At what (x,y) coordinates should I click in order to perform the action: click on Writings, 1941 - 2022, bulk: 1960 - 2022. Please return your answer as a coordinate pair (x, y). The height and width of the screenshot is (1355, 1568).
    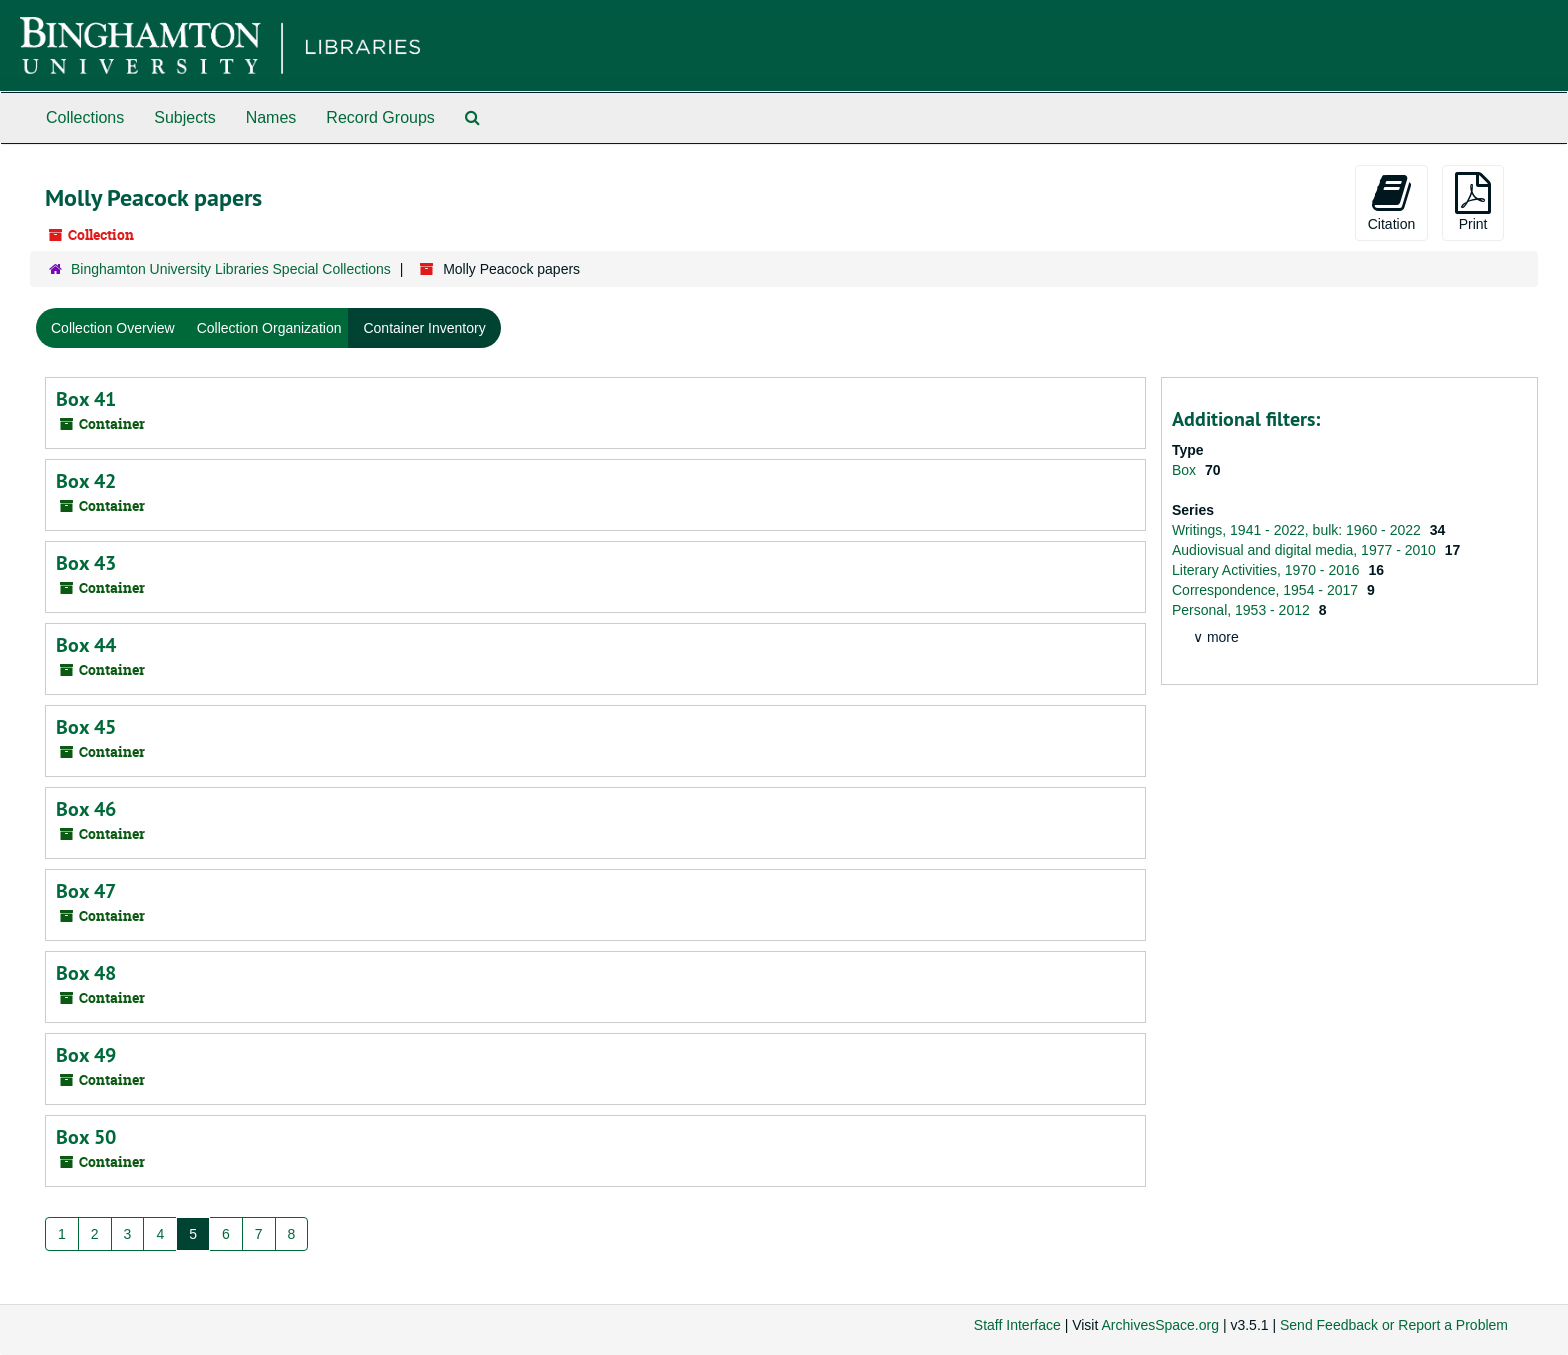
    Looking at the image, I should click on (1298, 530).